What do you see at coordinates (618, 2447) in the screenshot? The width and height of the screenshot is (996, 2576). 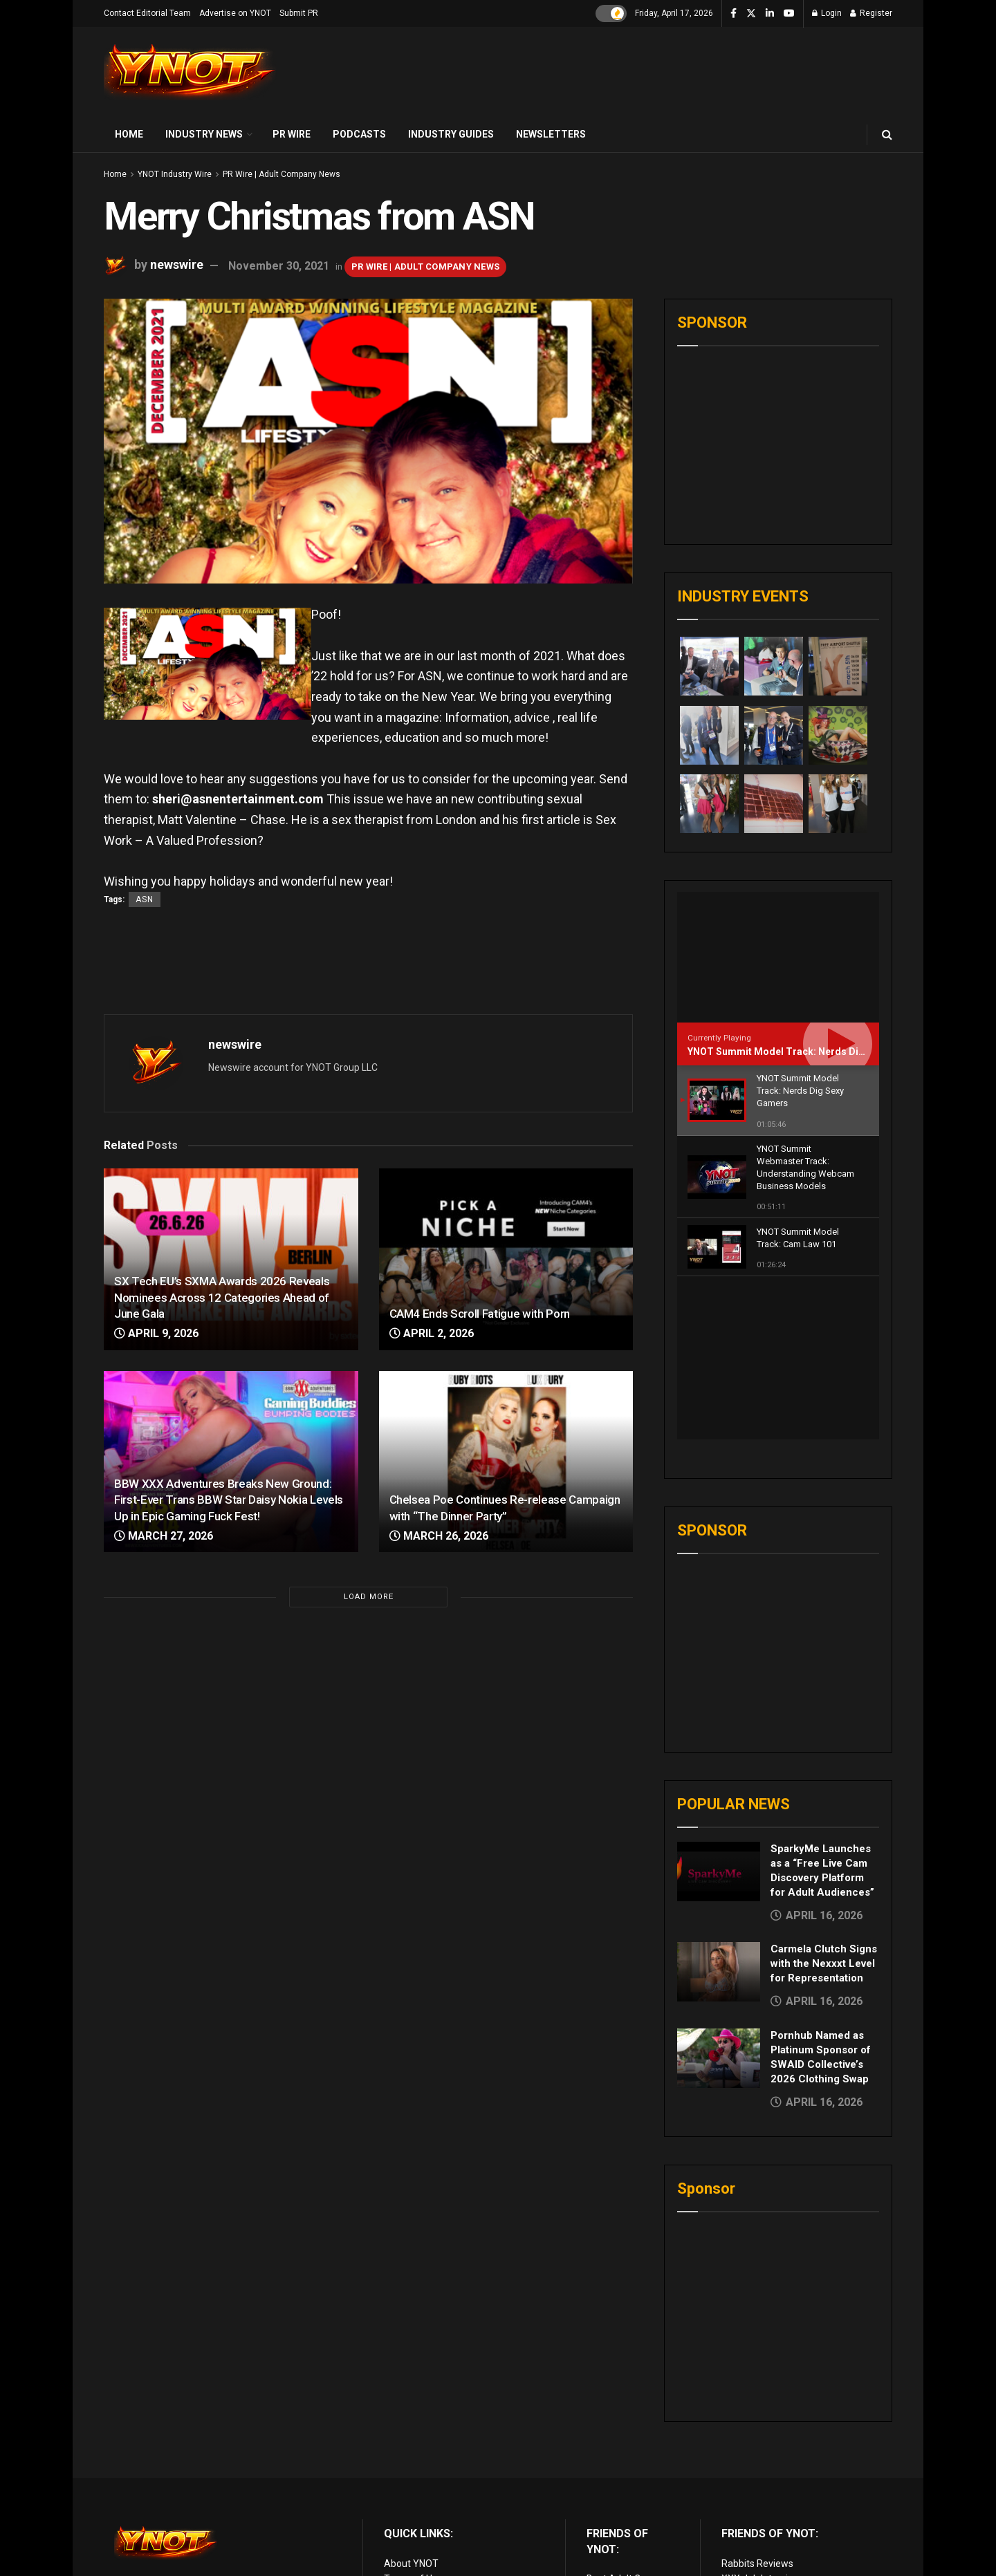 I see `Adult Reviews` at bounding box center [618, 2447].